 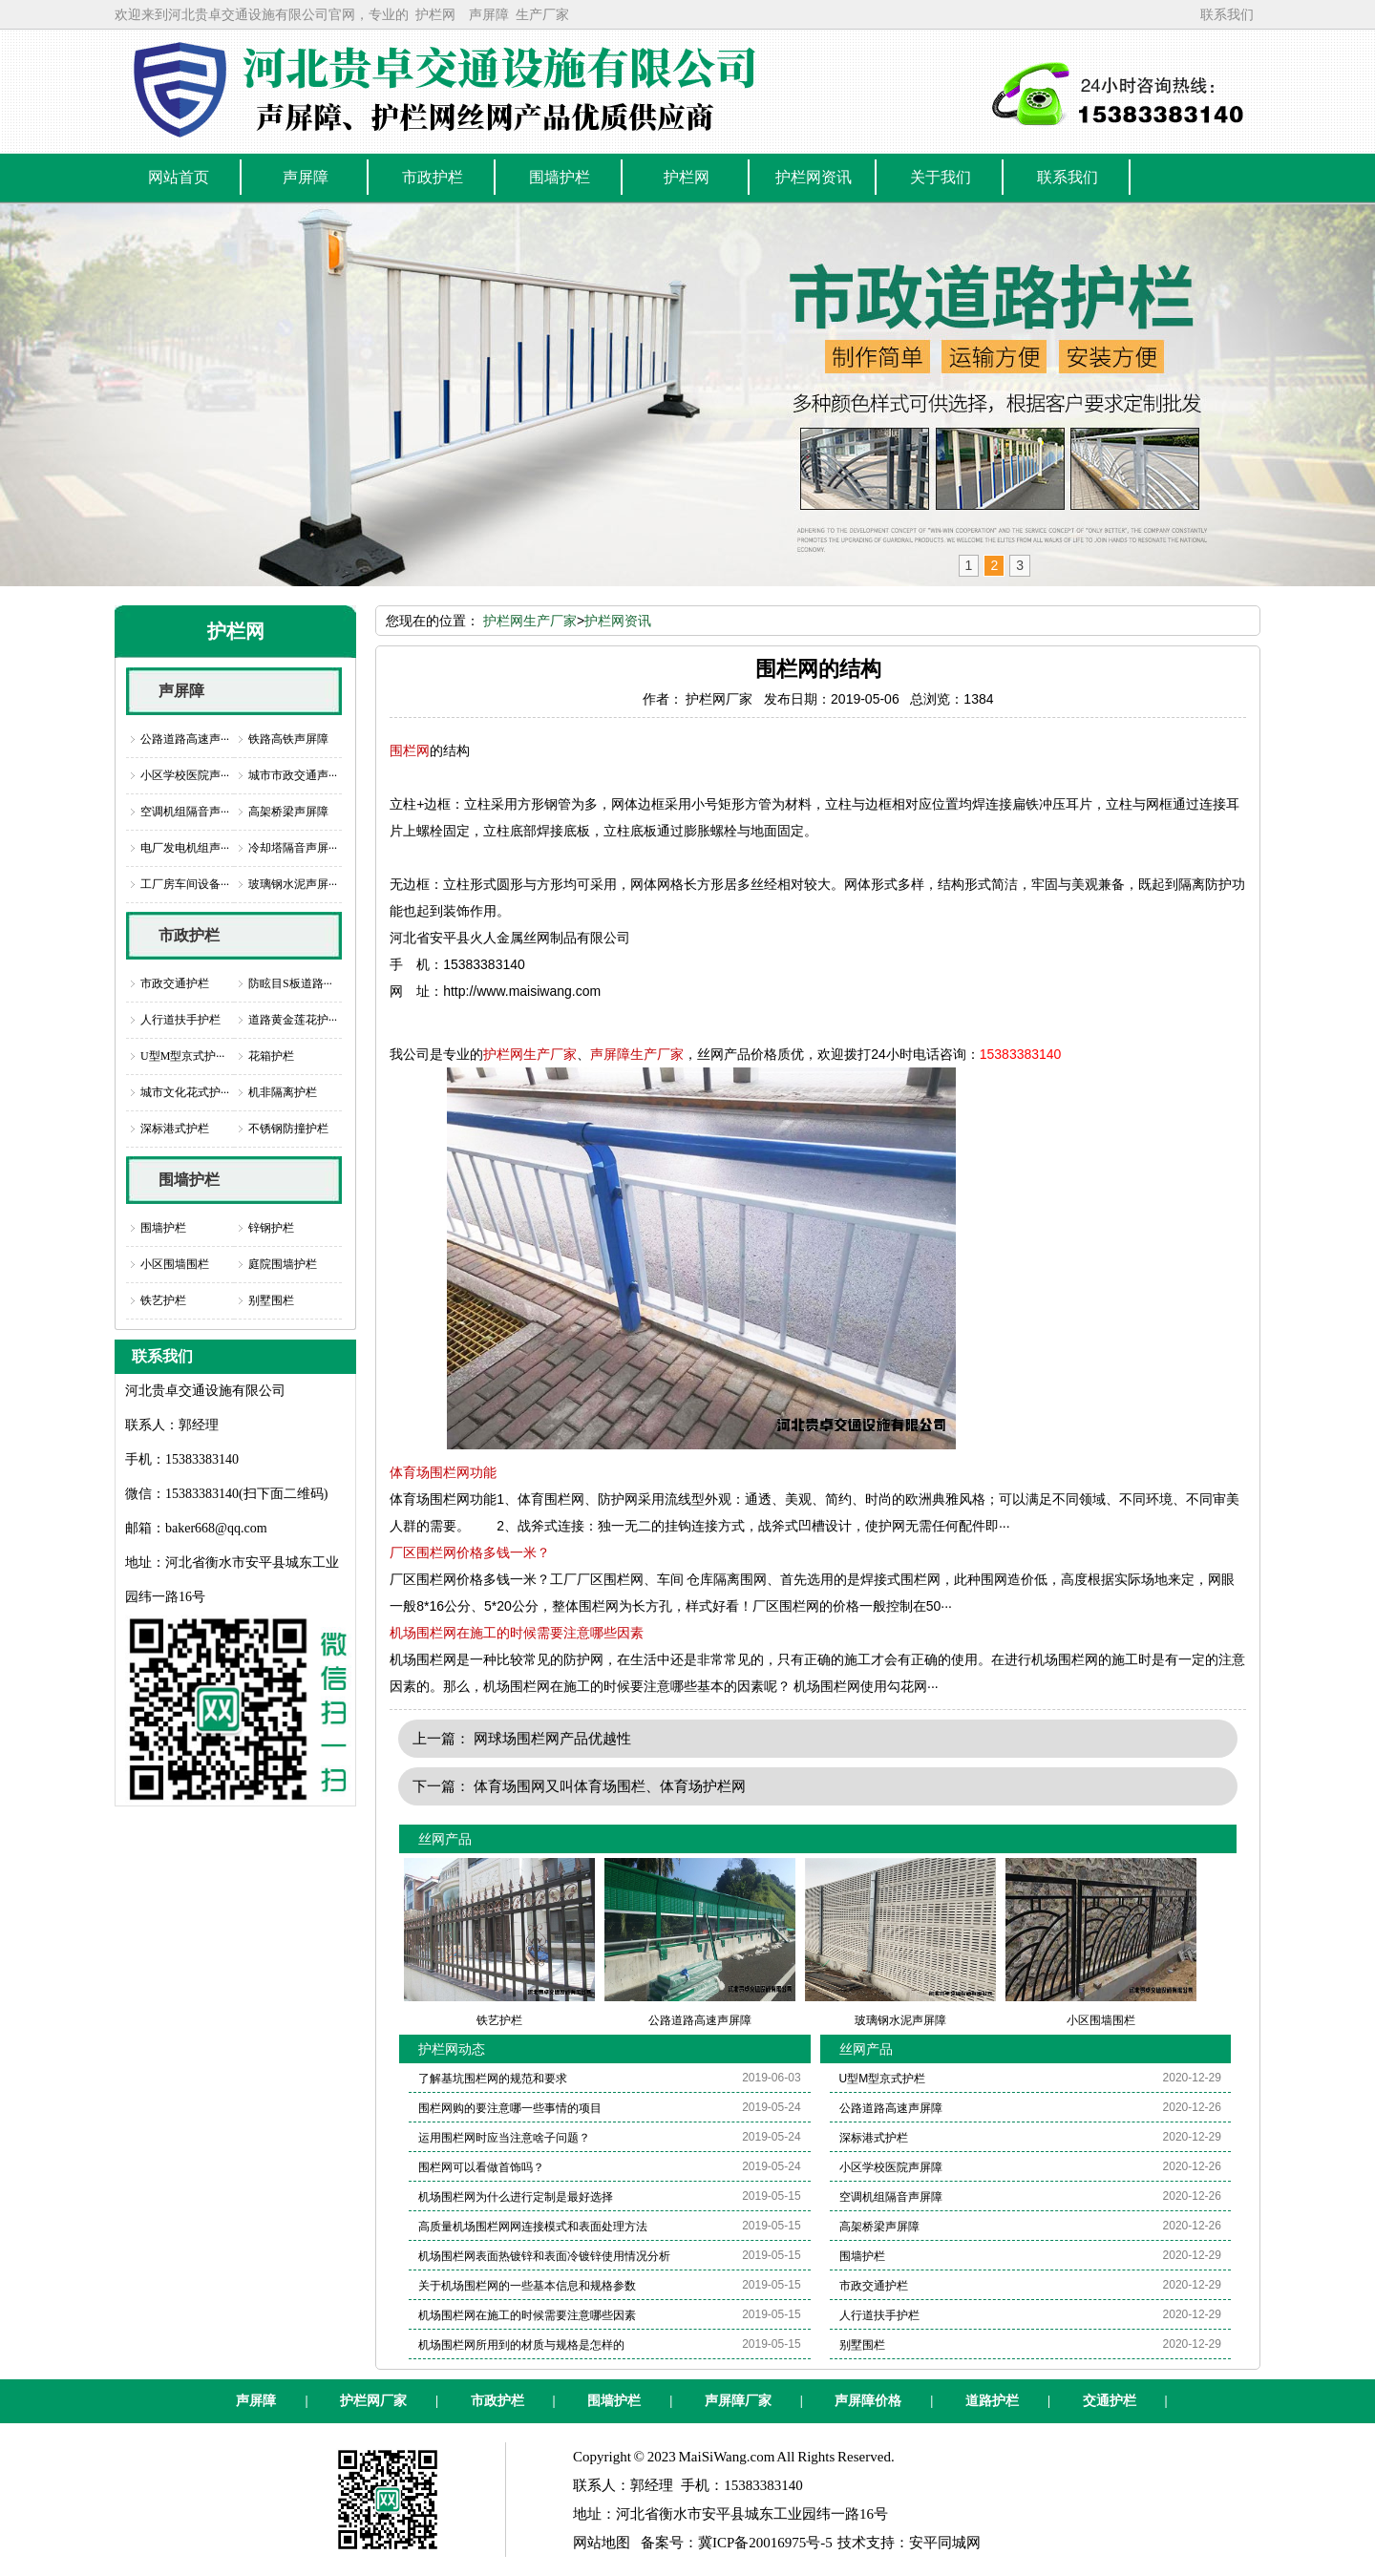 I want to click on 公路道路高速声···, so click(x=184, y=739).